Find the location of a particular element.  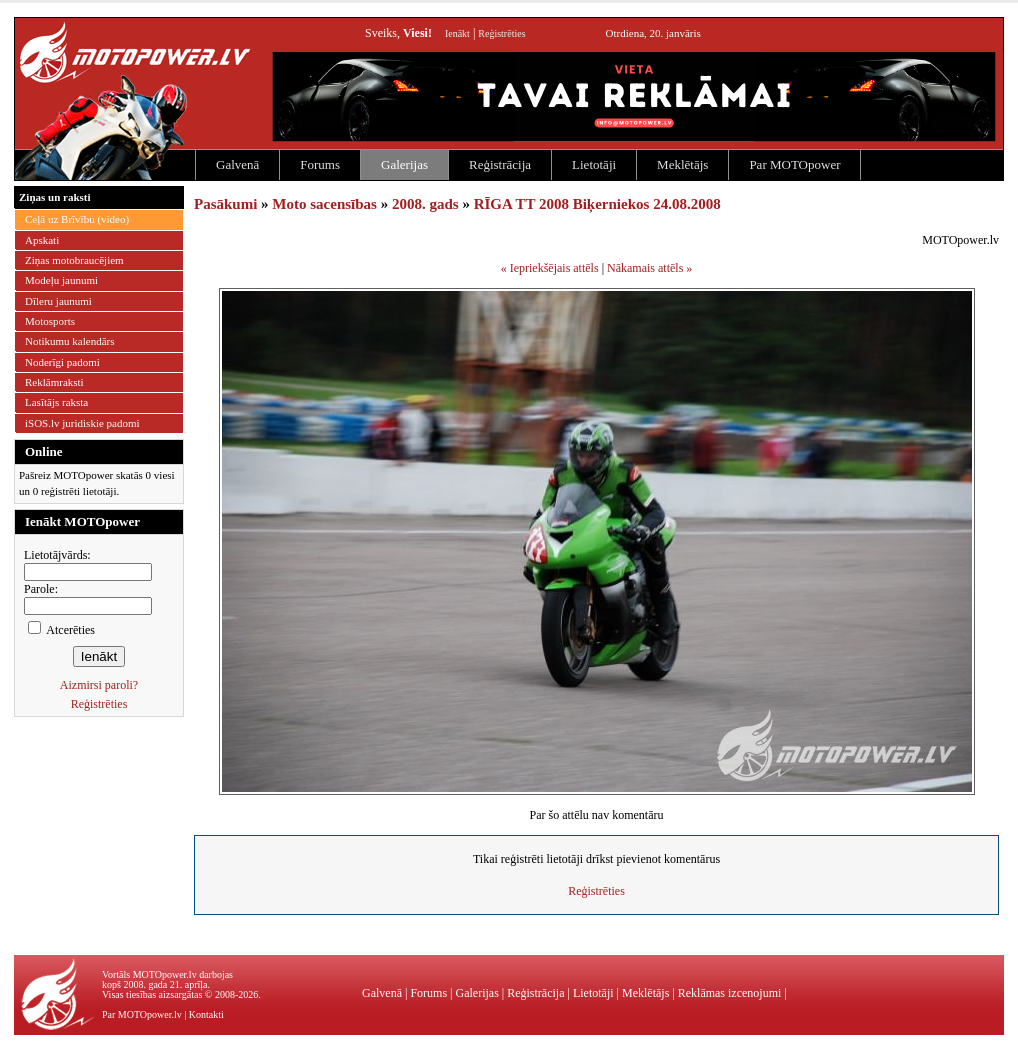

Aizmirsi paroli? is located at coordinates (99, 685).